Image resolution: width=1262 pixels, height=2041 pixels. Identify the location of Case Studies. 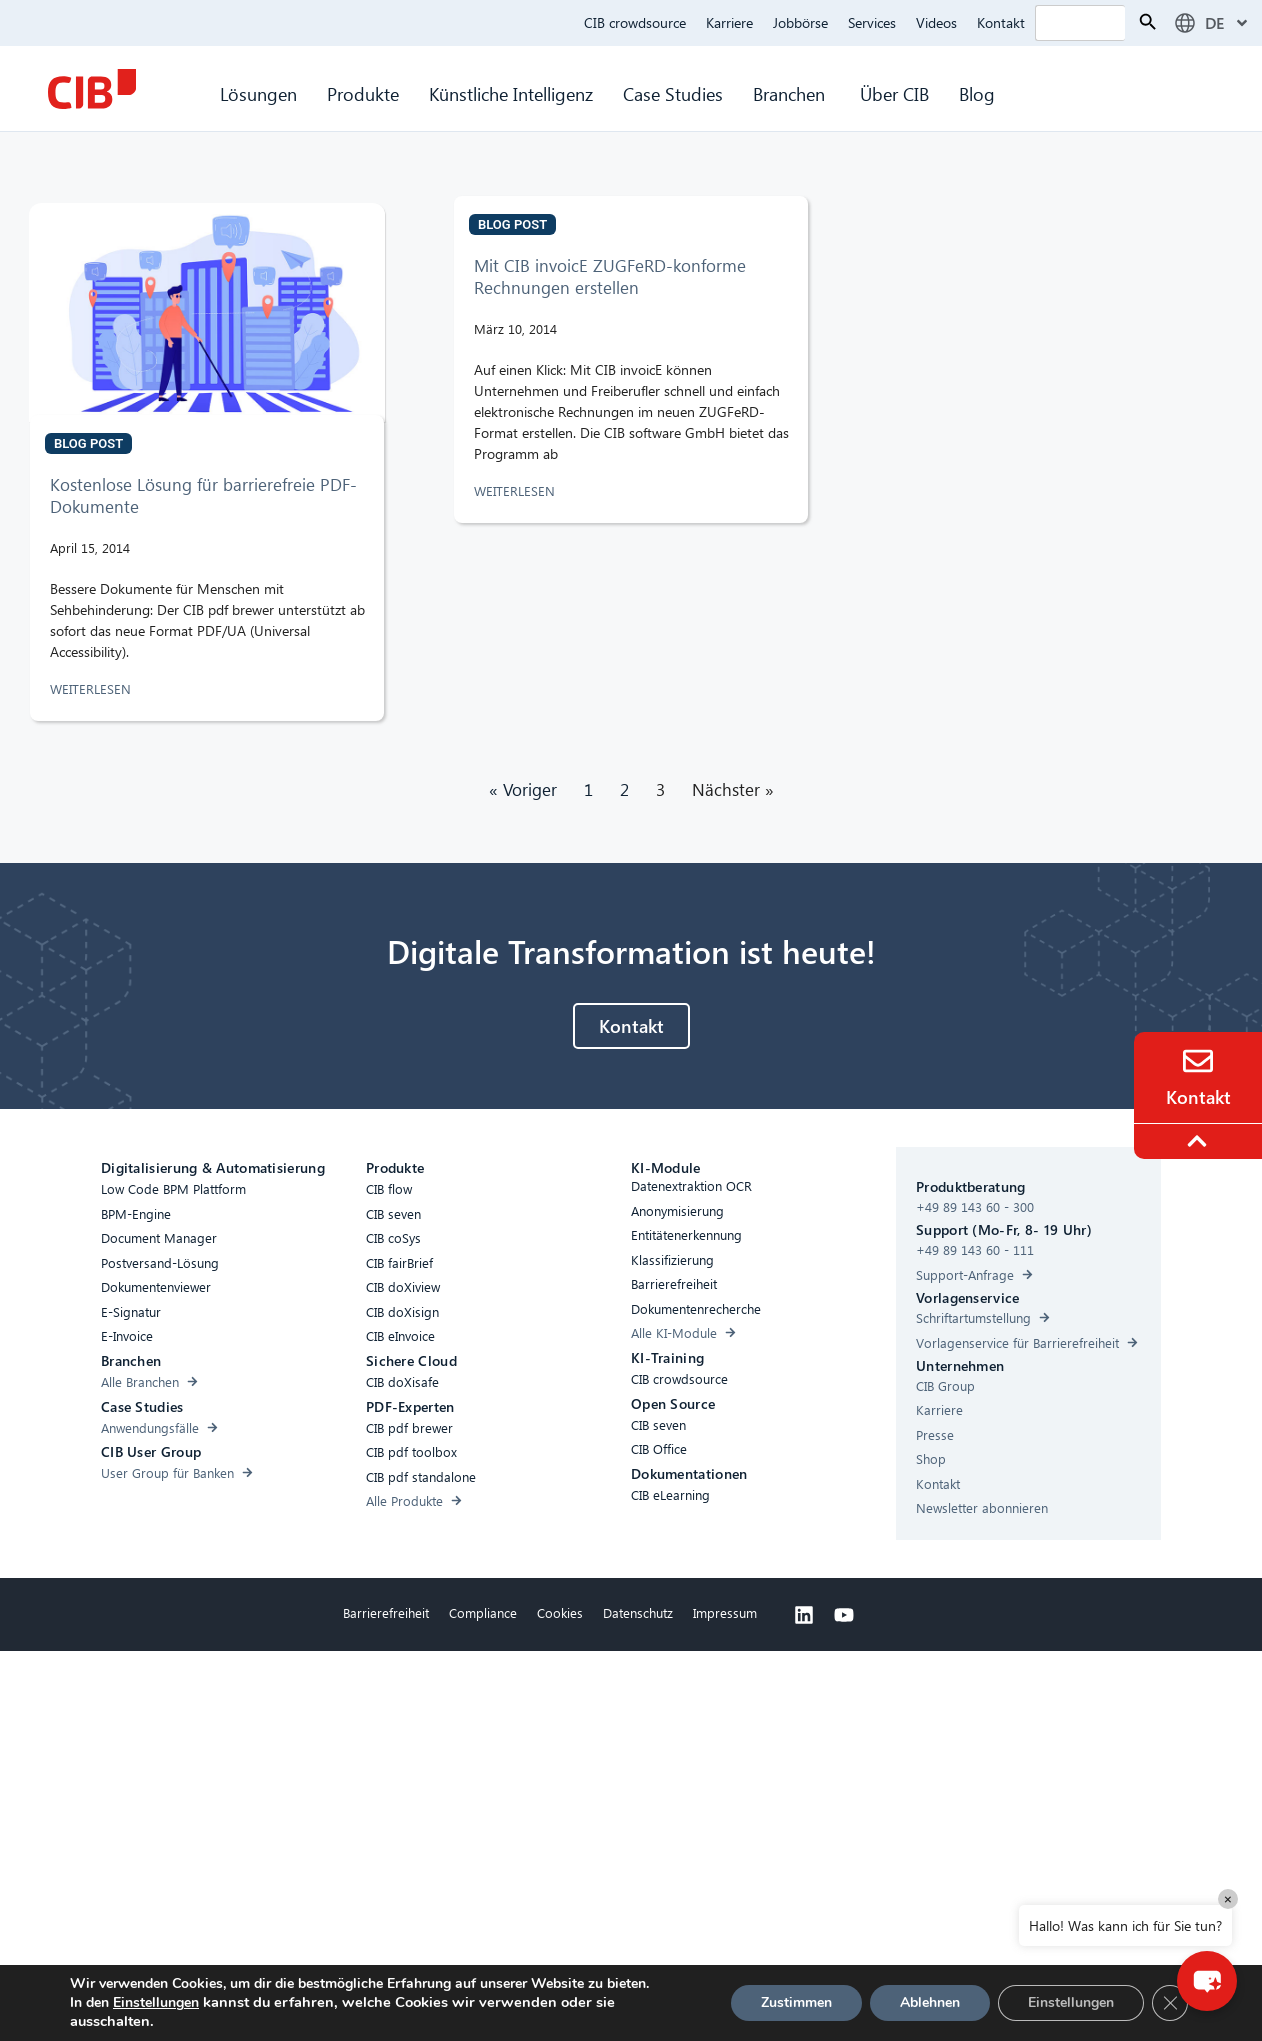
(673, 93).